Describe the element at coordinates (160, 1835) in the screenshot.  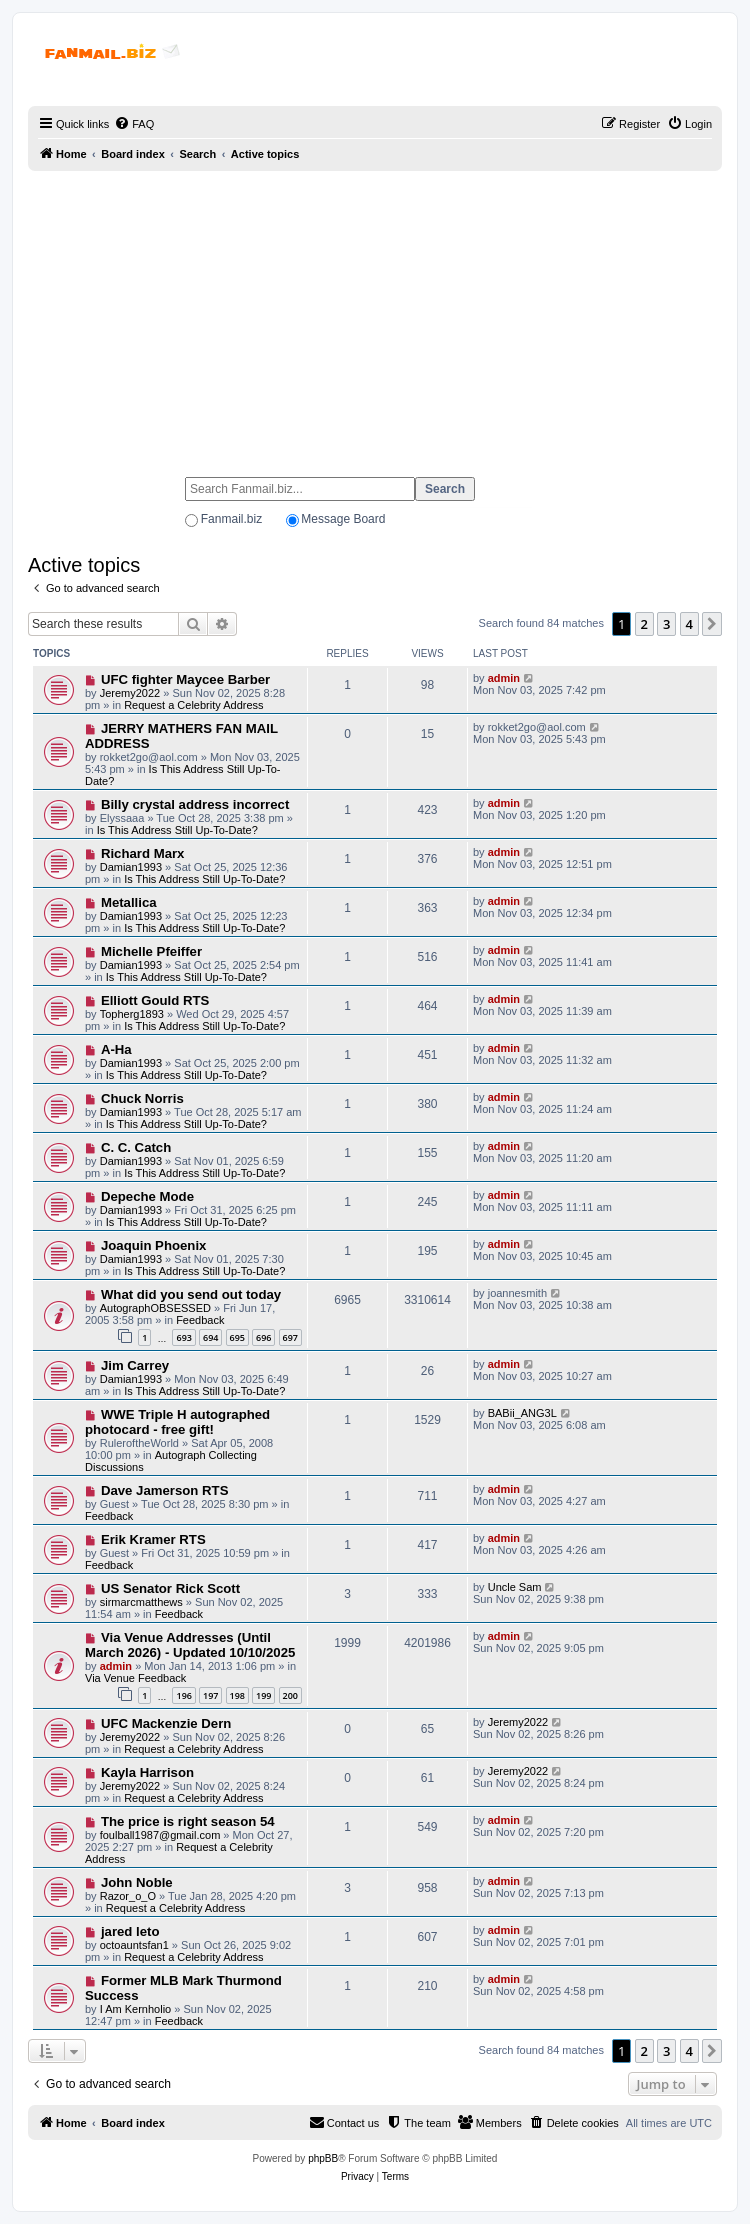
I see `foulball1987@gmail.com` at that location.